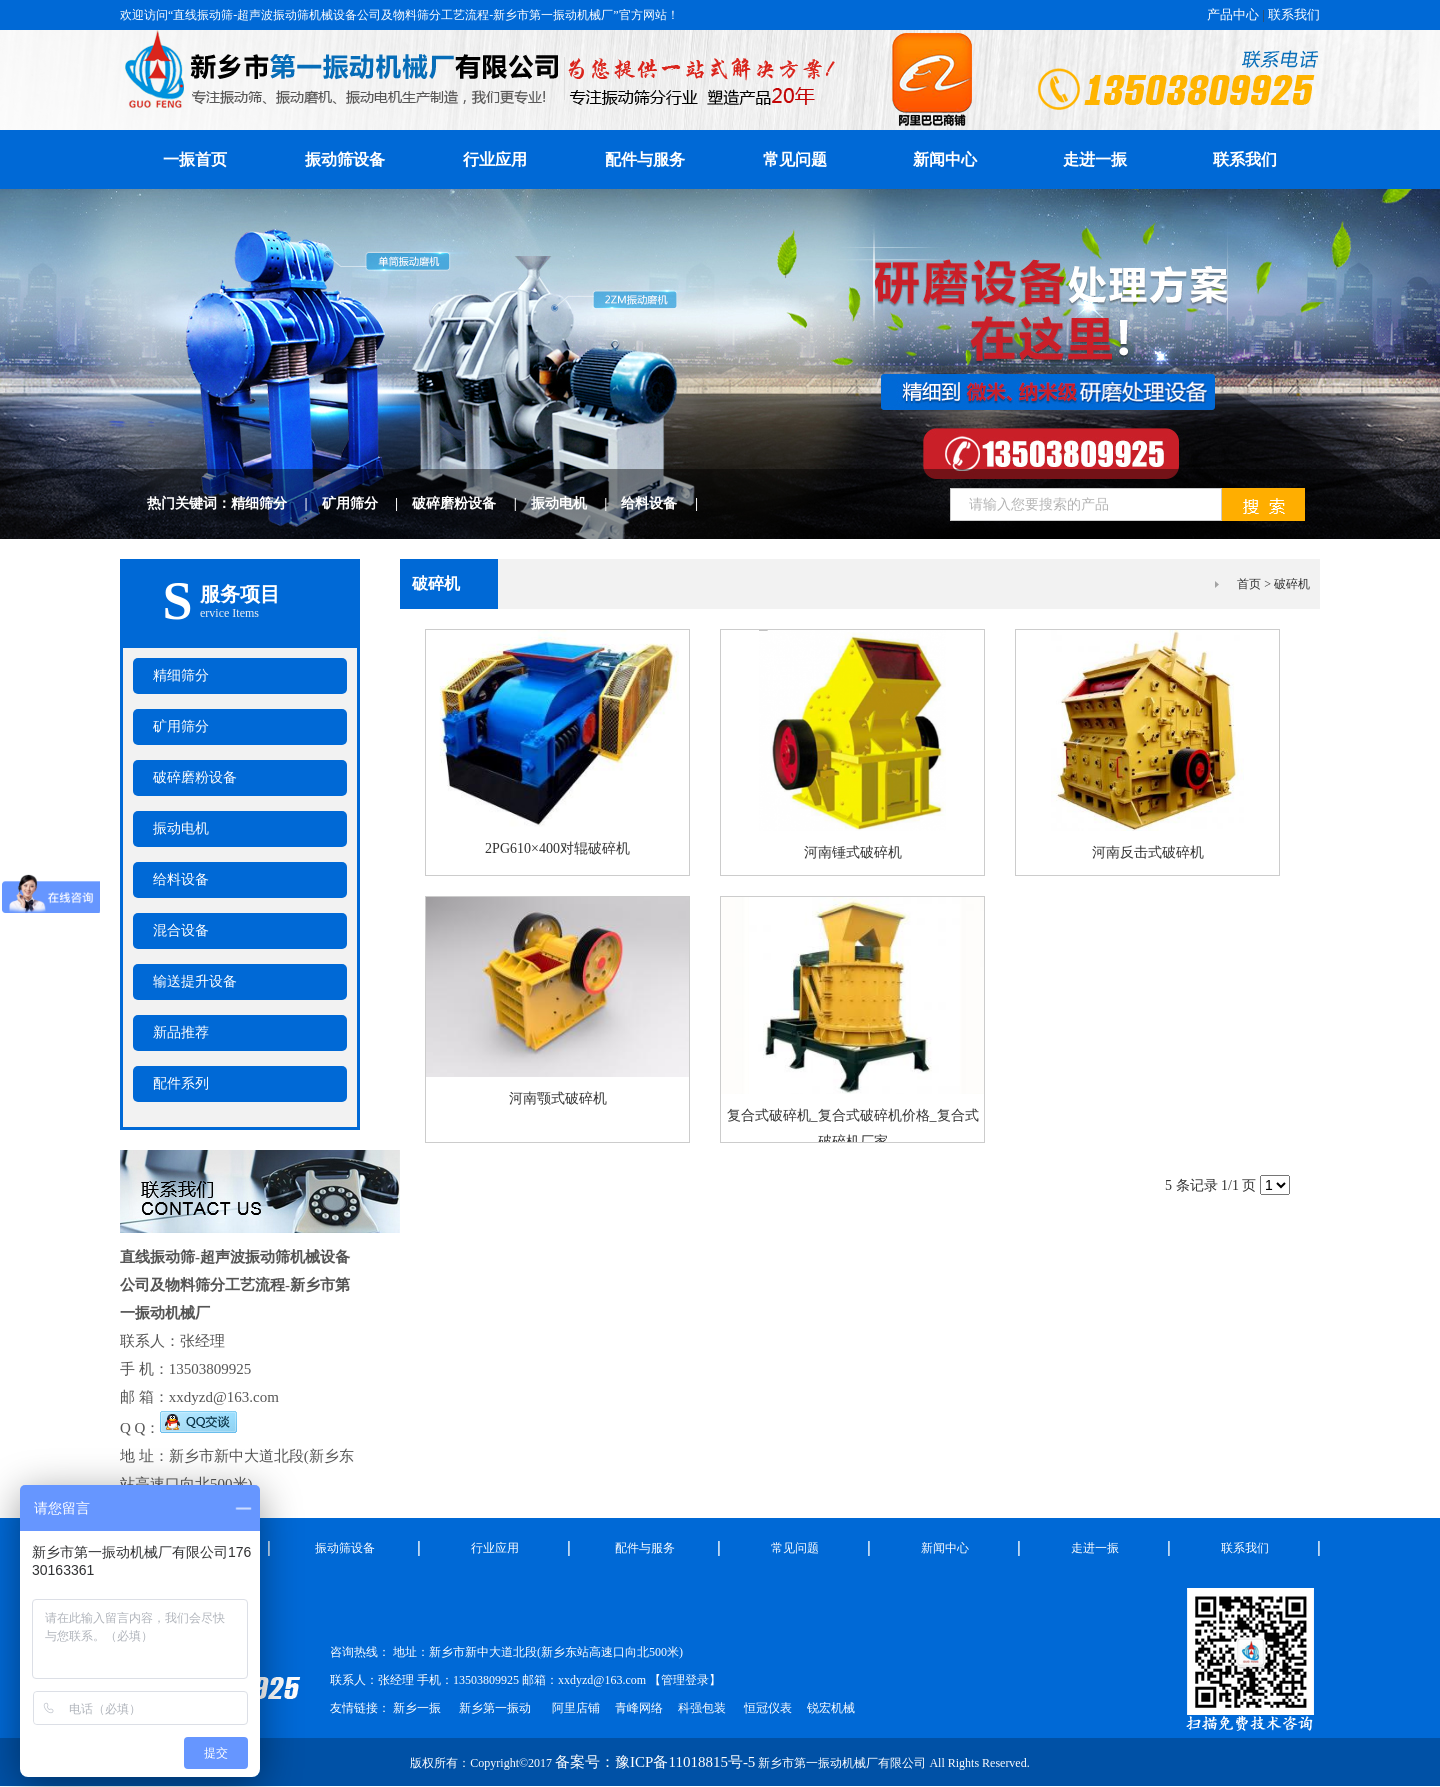 The height and width of the screenshot is (1787, 1440). I want to click on 产品中心, so click(1233, 14).